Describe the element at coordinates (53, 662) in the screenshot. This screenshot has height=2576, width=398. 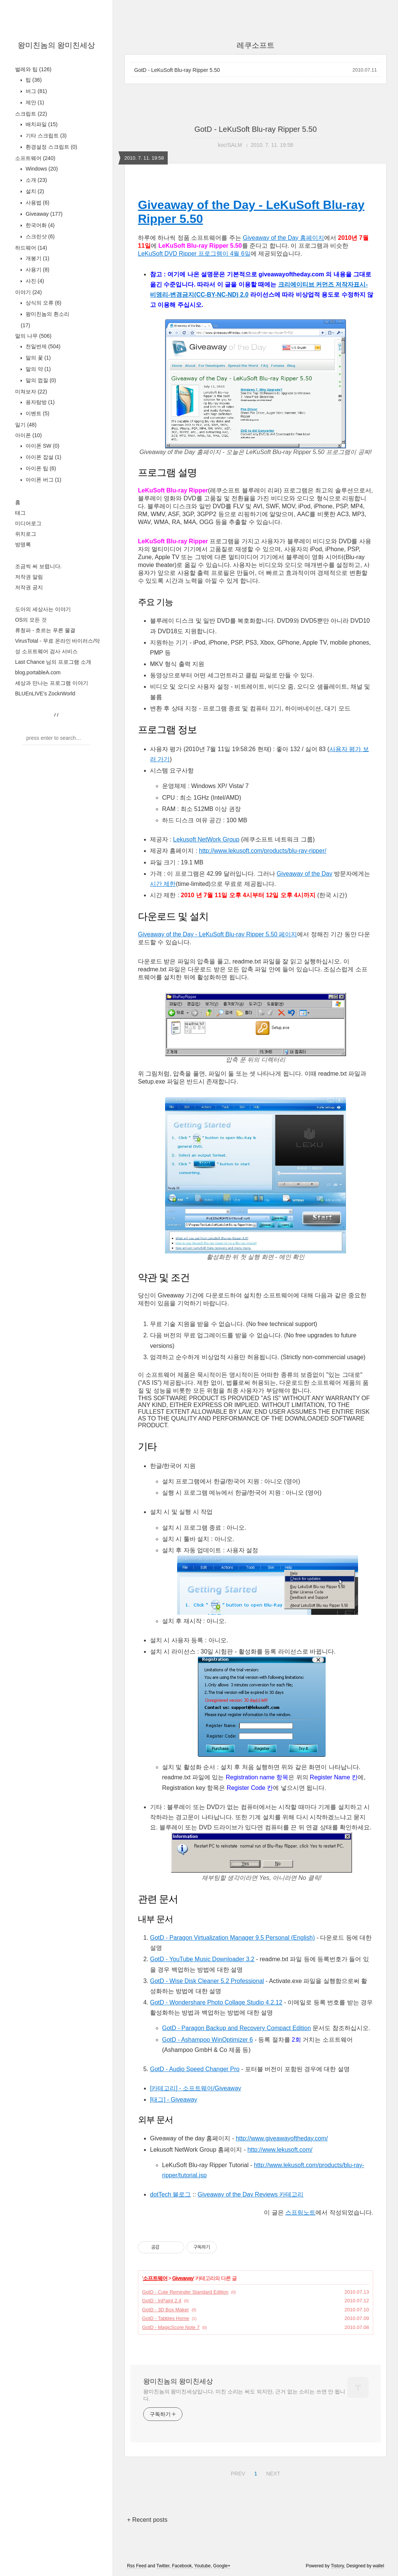
I see `Last Chance 님의 프로그램 소개` at that location.